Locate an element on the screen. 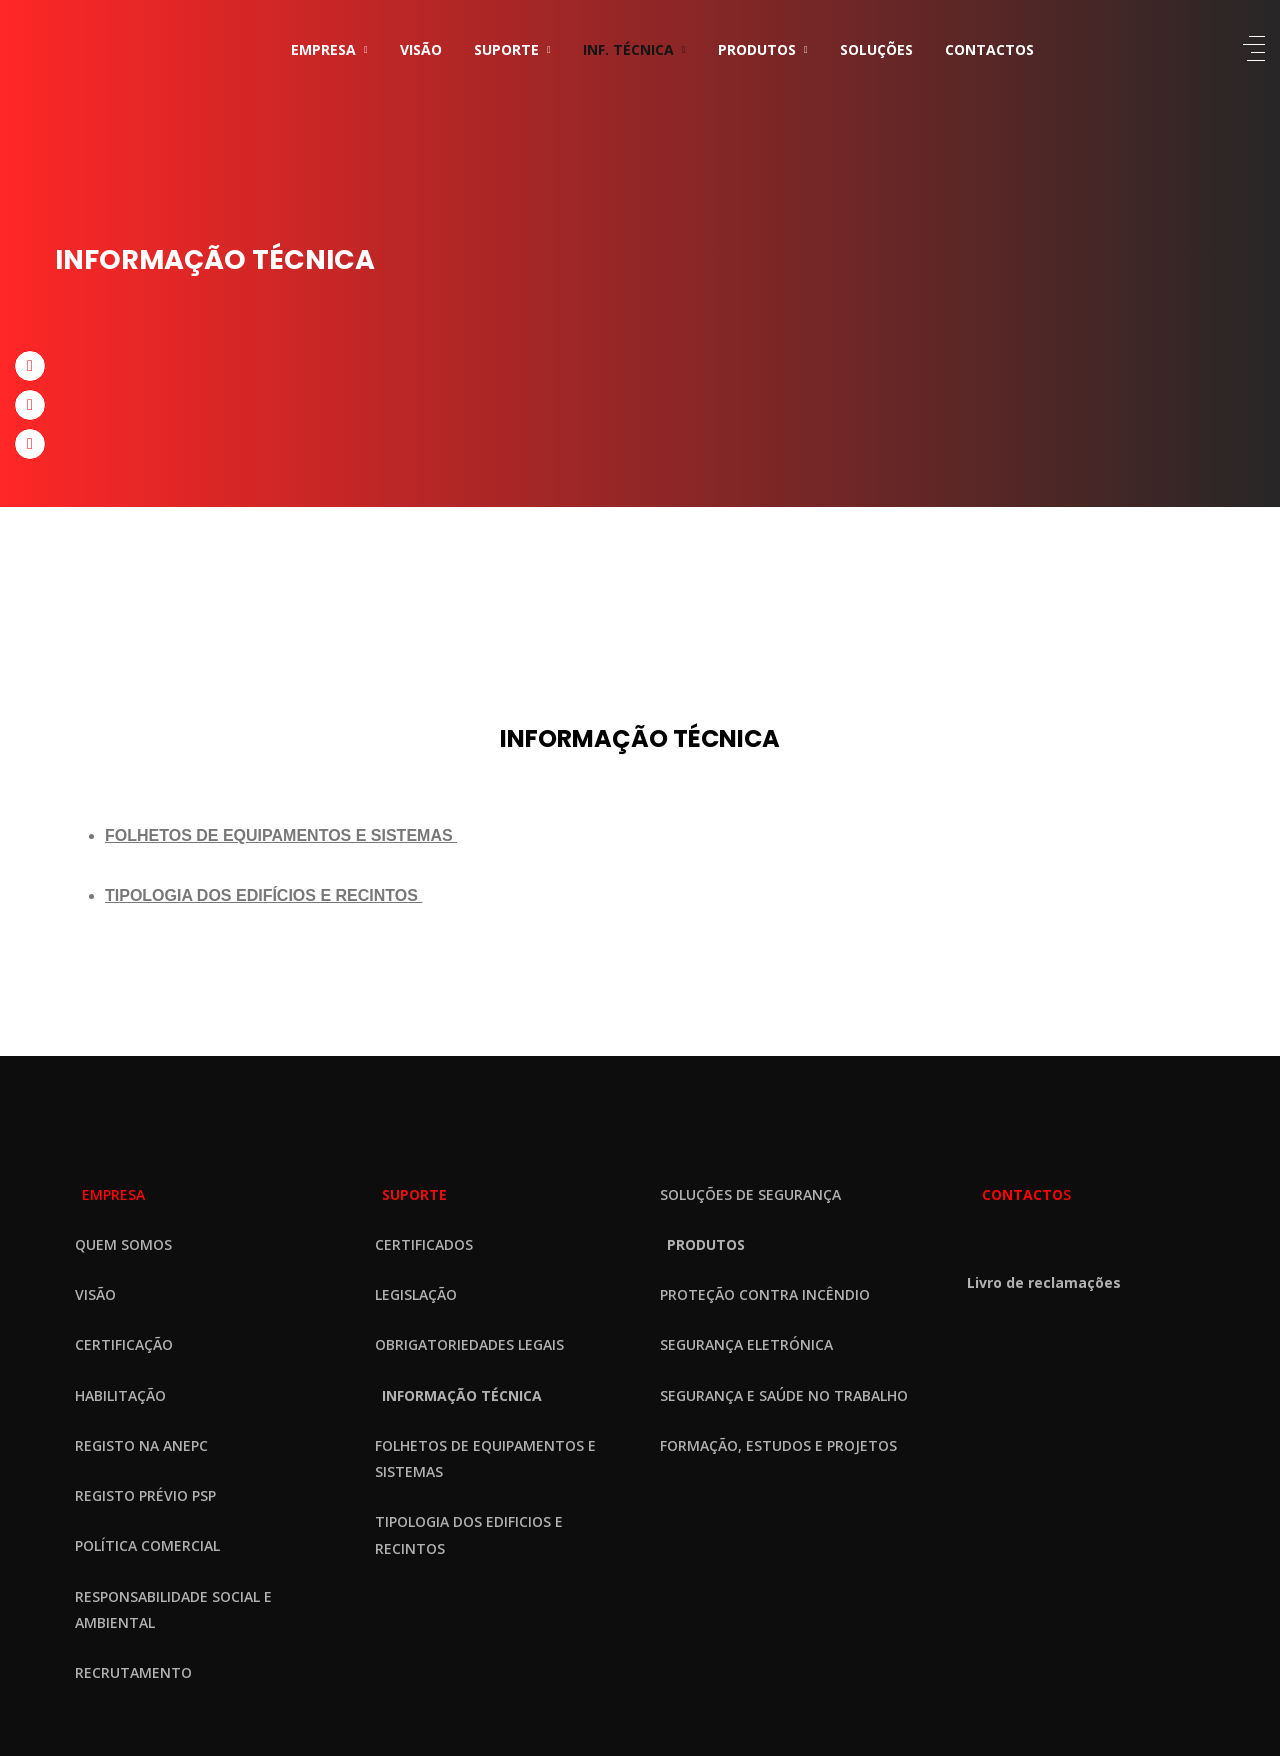  PRODUTOS is located at coordinates (757, 49).